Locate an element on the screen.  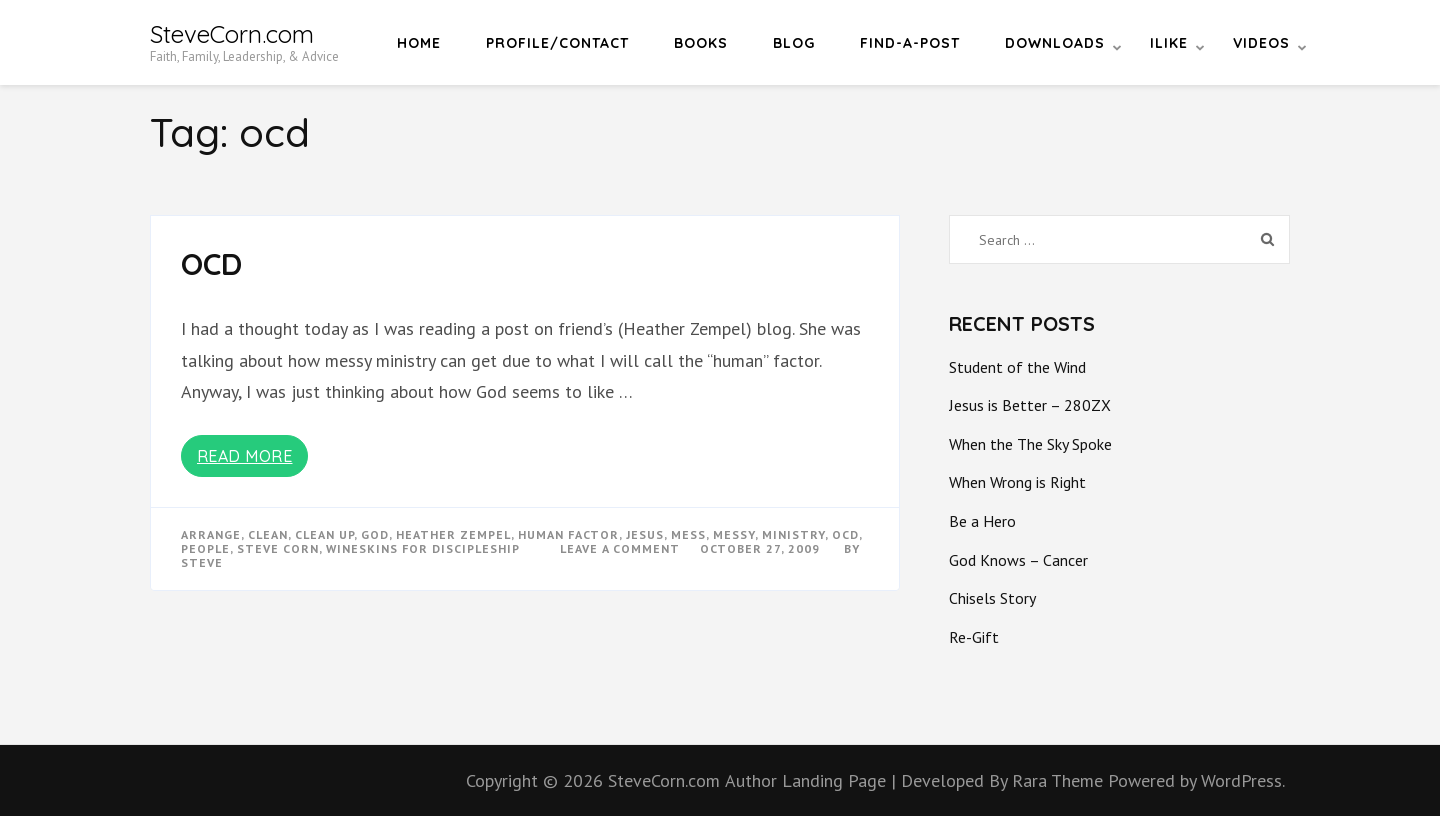
Blog is located at coordinates (794, 43).